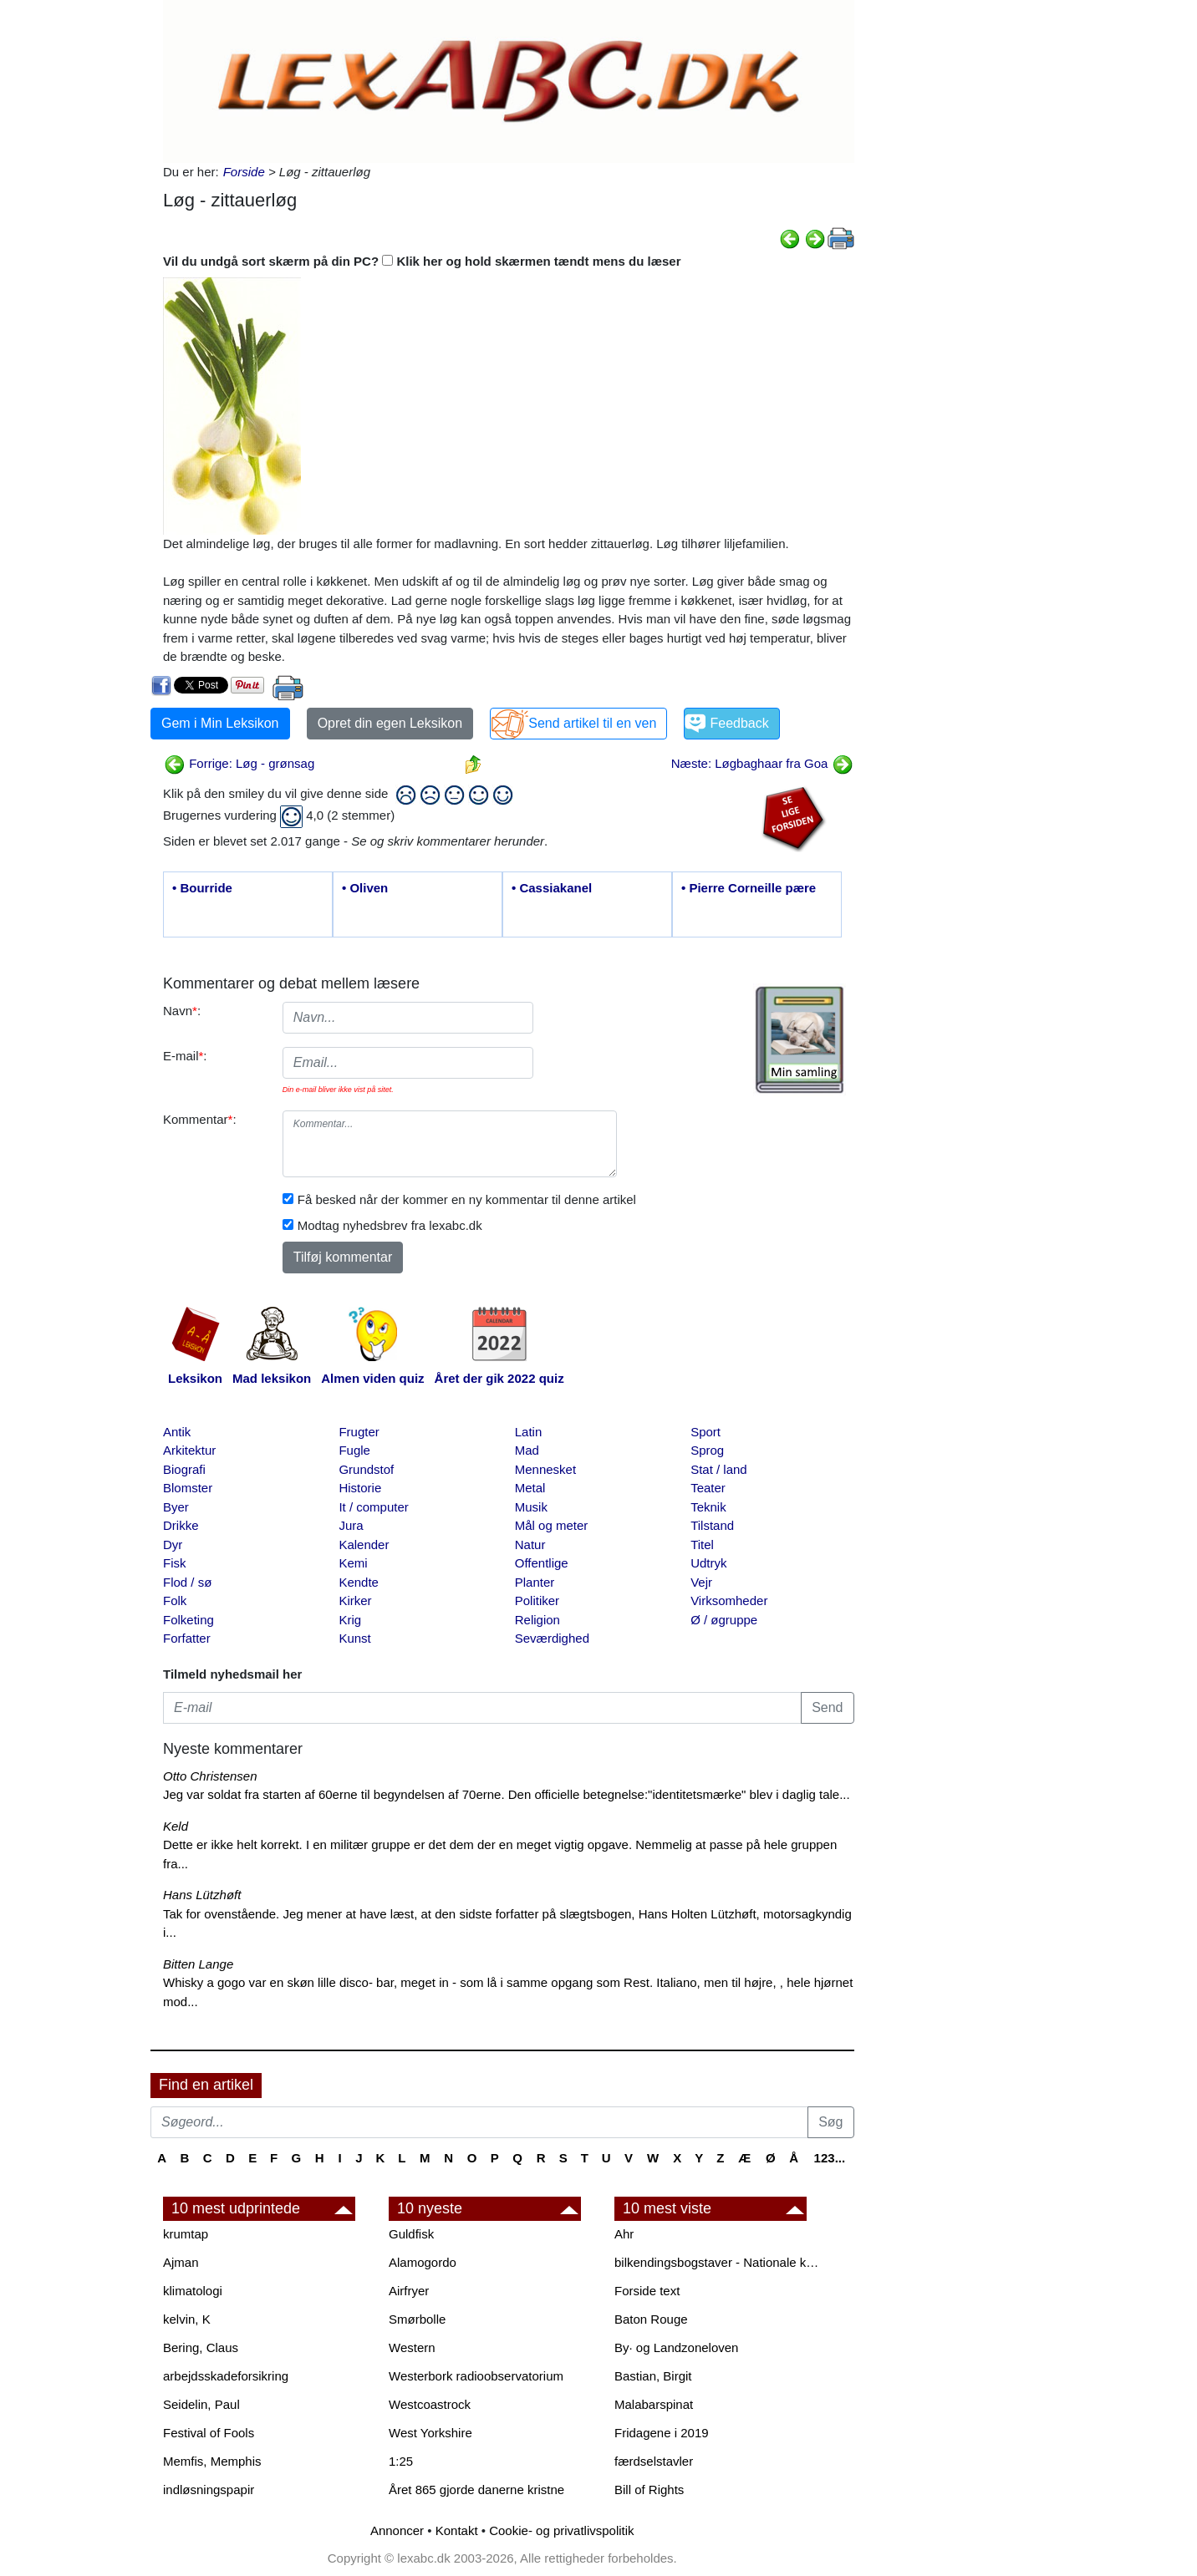 This screenshot has width=1197, height=2576. Describe the element at coordinates (705, 1432) in the screenshot. I see `Sport` at that location.